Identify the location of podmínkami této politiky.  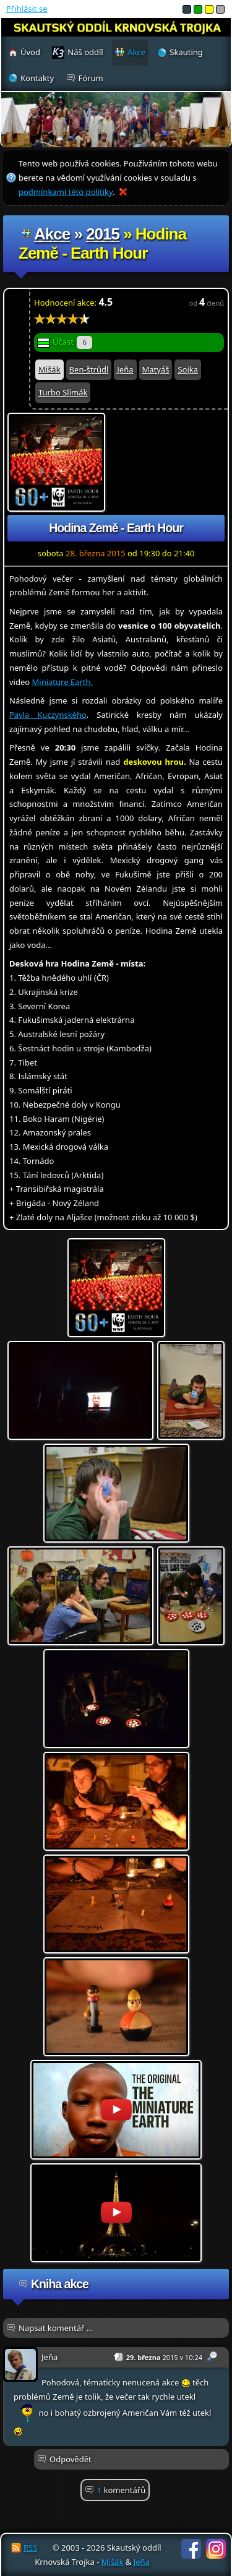
(66, 191).